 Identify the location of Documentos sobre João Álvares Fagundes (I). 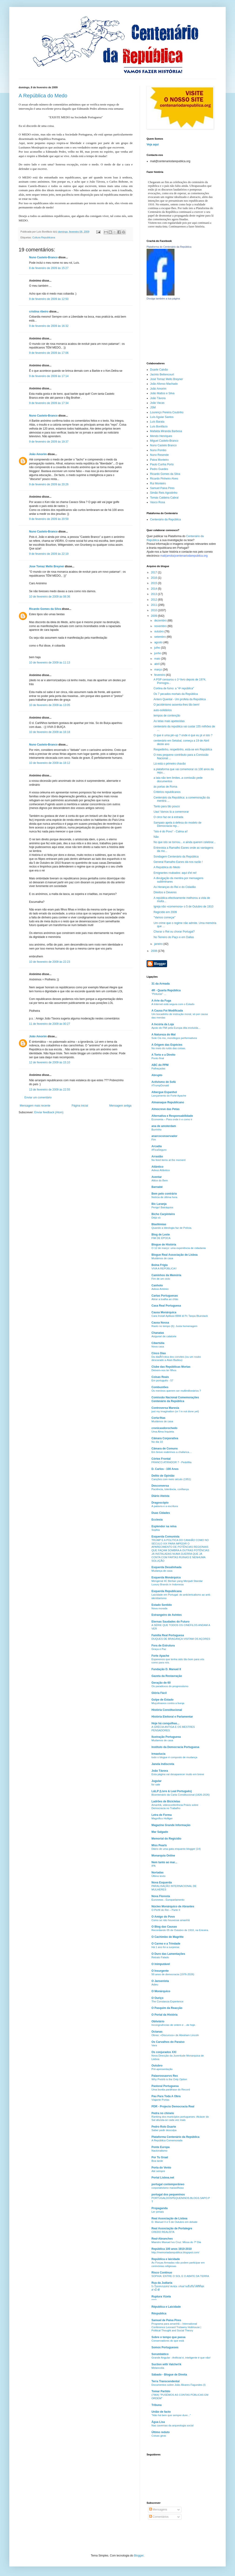
(178, 2384).